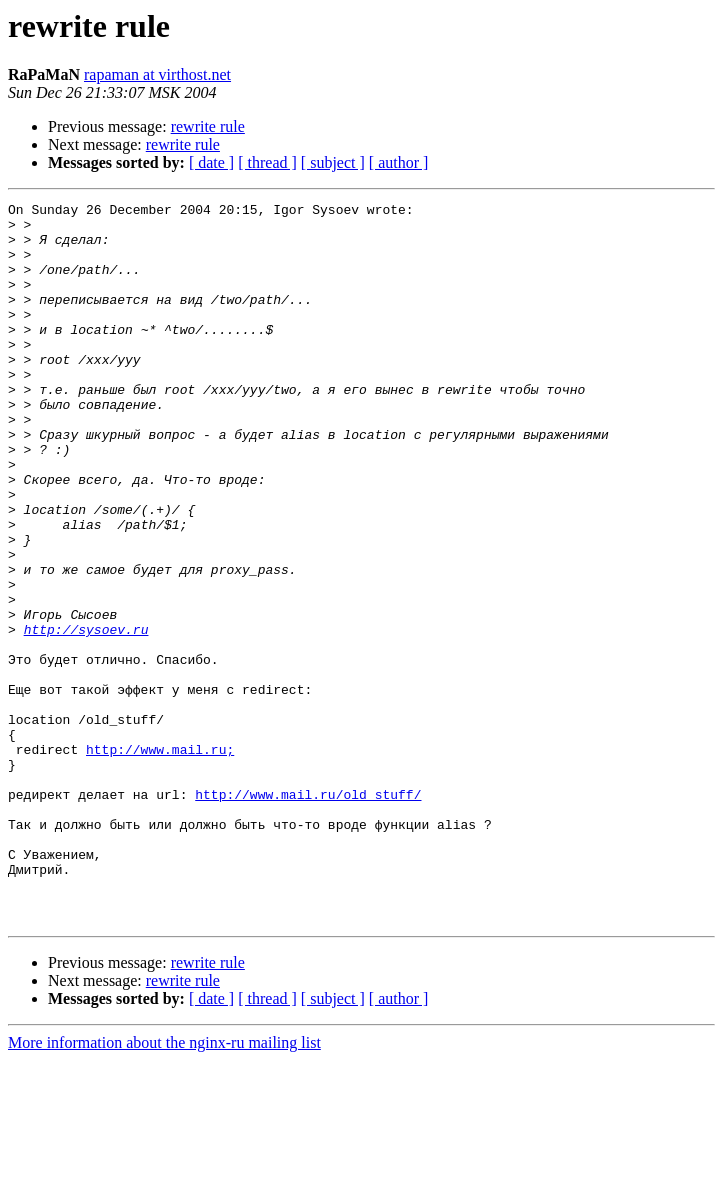  I want to click on [ date ], so click(211, 162).